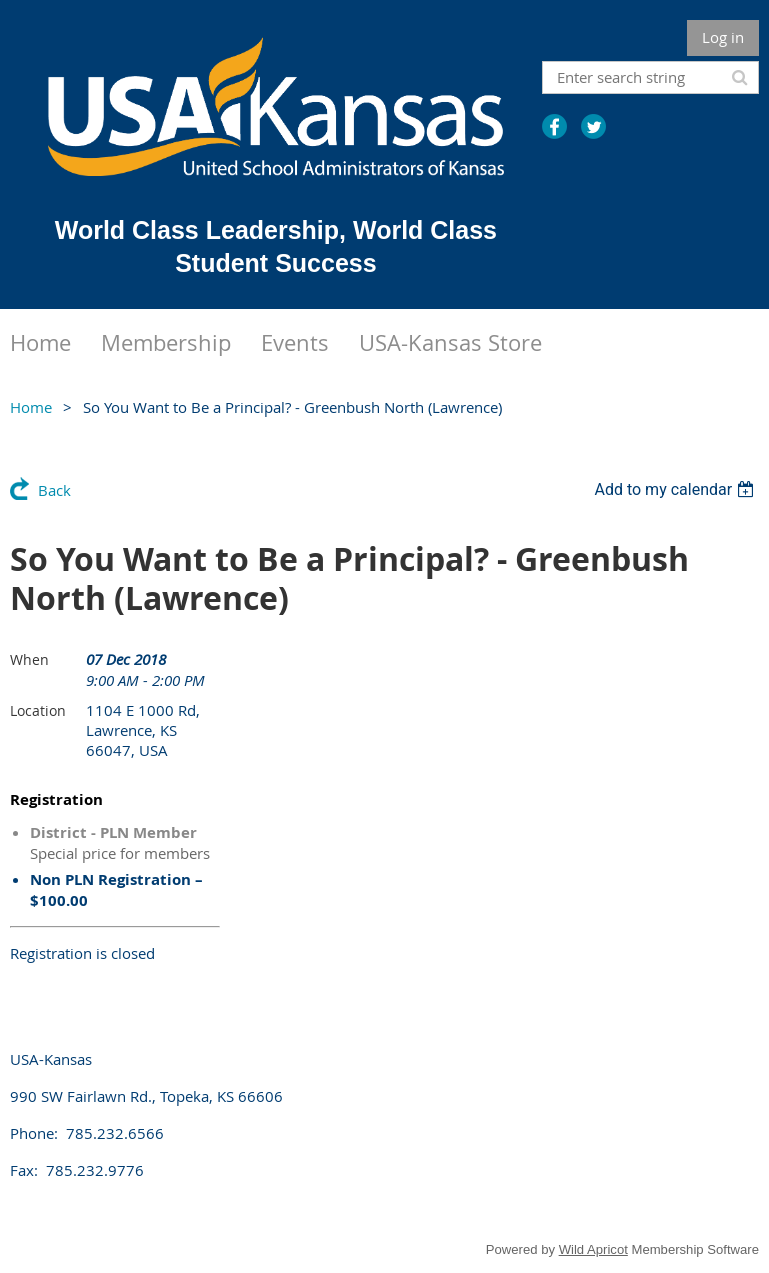 Image resolution: width=769 pixels, height=1273 pixels. What do you see at coordinates (29, 659) in the screenshot?
I see `When` at bounding box center [29, 659].